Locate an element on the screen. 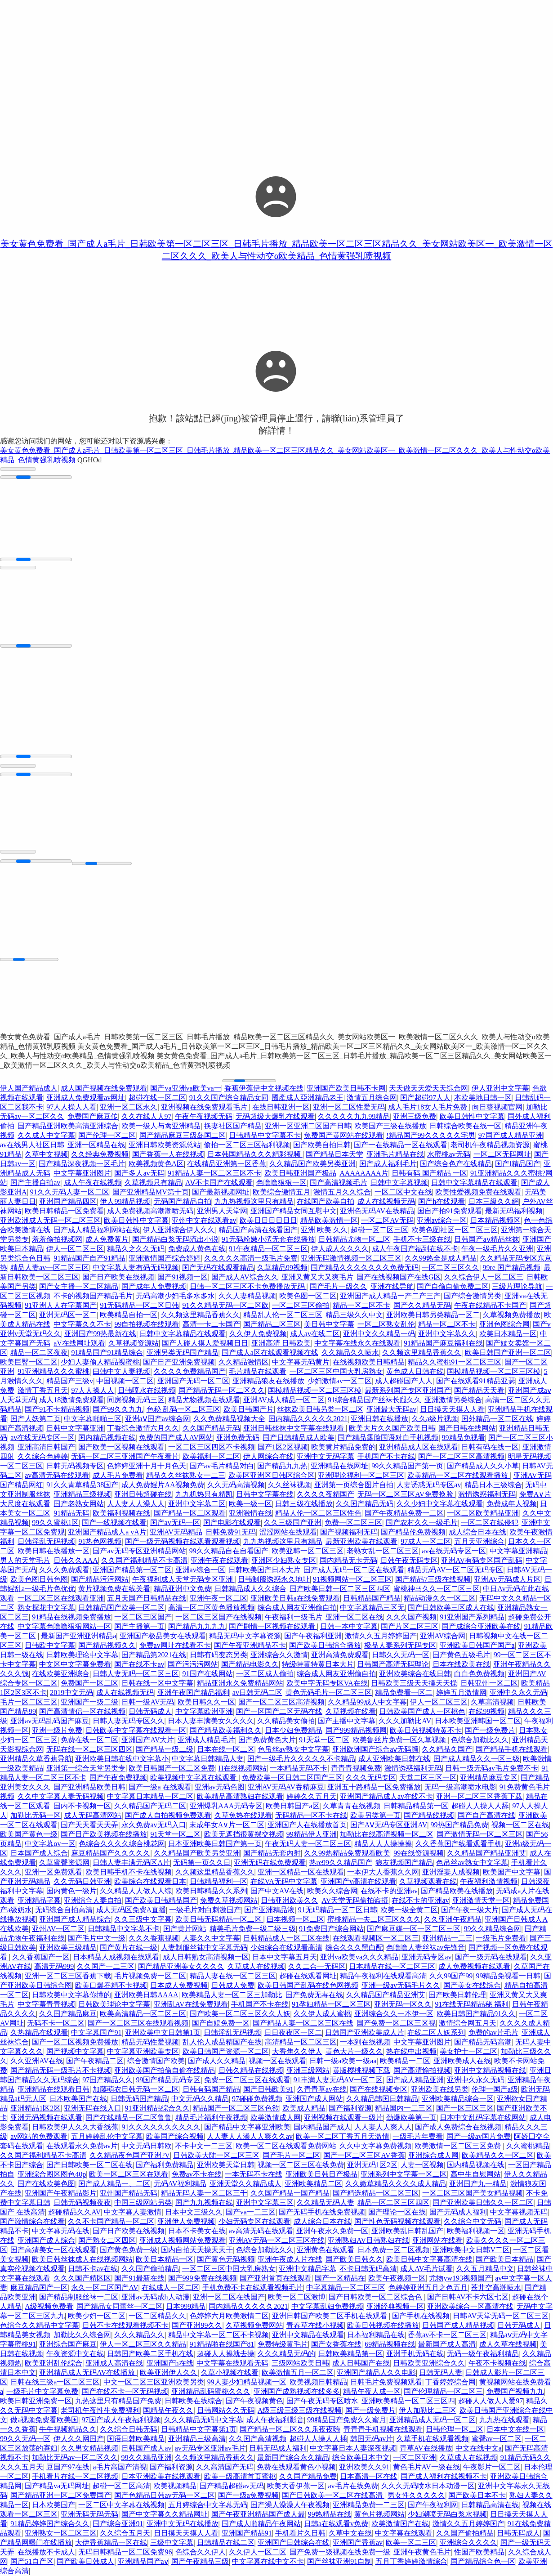 Image resolution: width=553 pixels, height=2576 pixels. 久久精品国产欧美另类亚洲 is located at coordinates (312, 1163).